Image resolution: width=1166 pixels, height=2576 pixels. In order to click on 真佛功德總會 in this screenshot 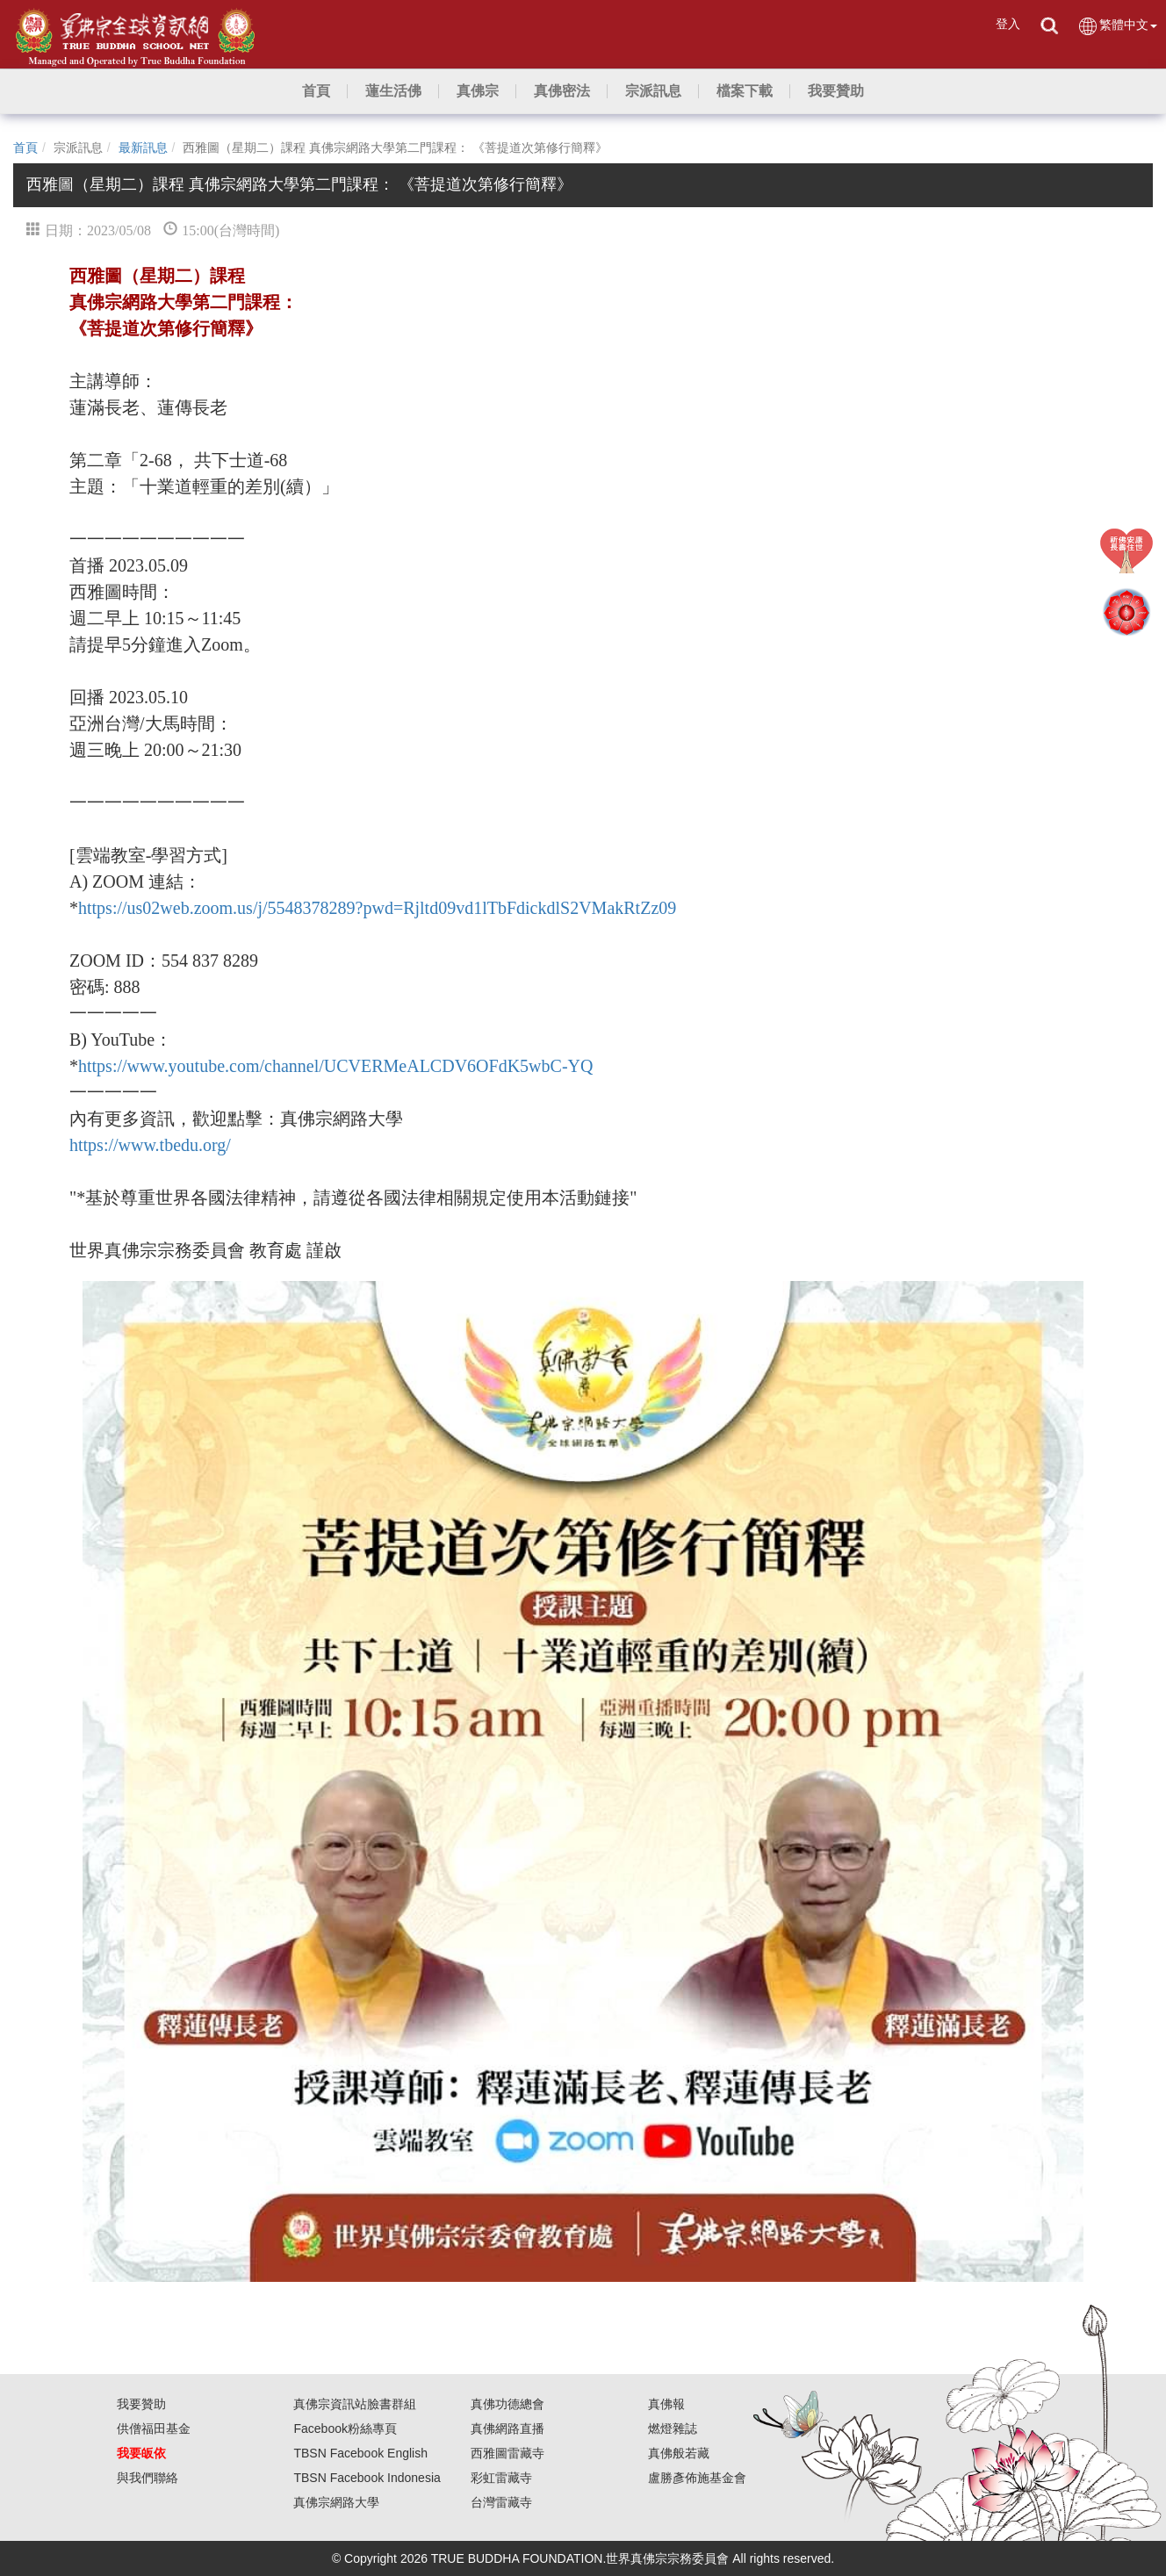, I will do `click(507, 2404)`.